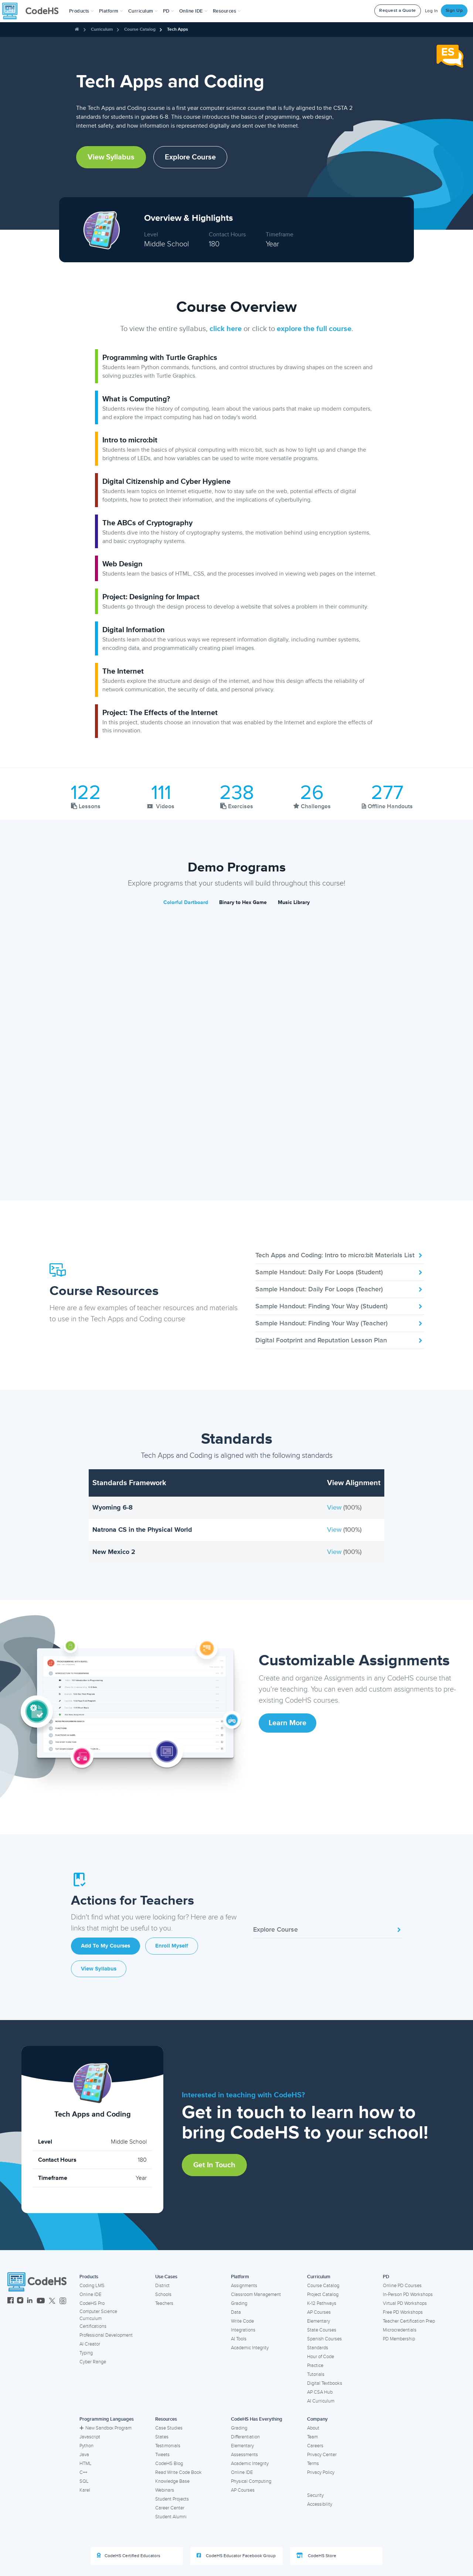  I want to click on click here, so click(226, 328).